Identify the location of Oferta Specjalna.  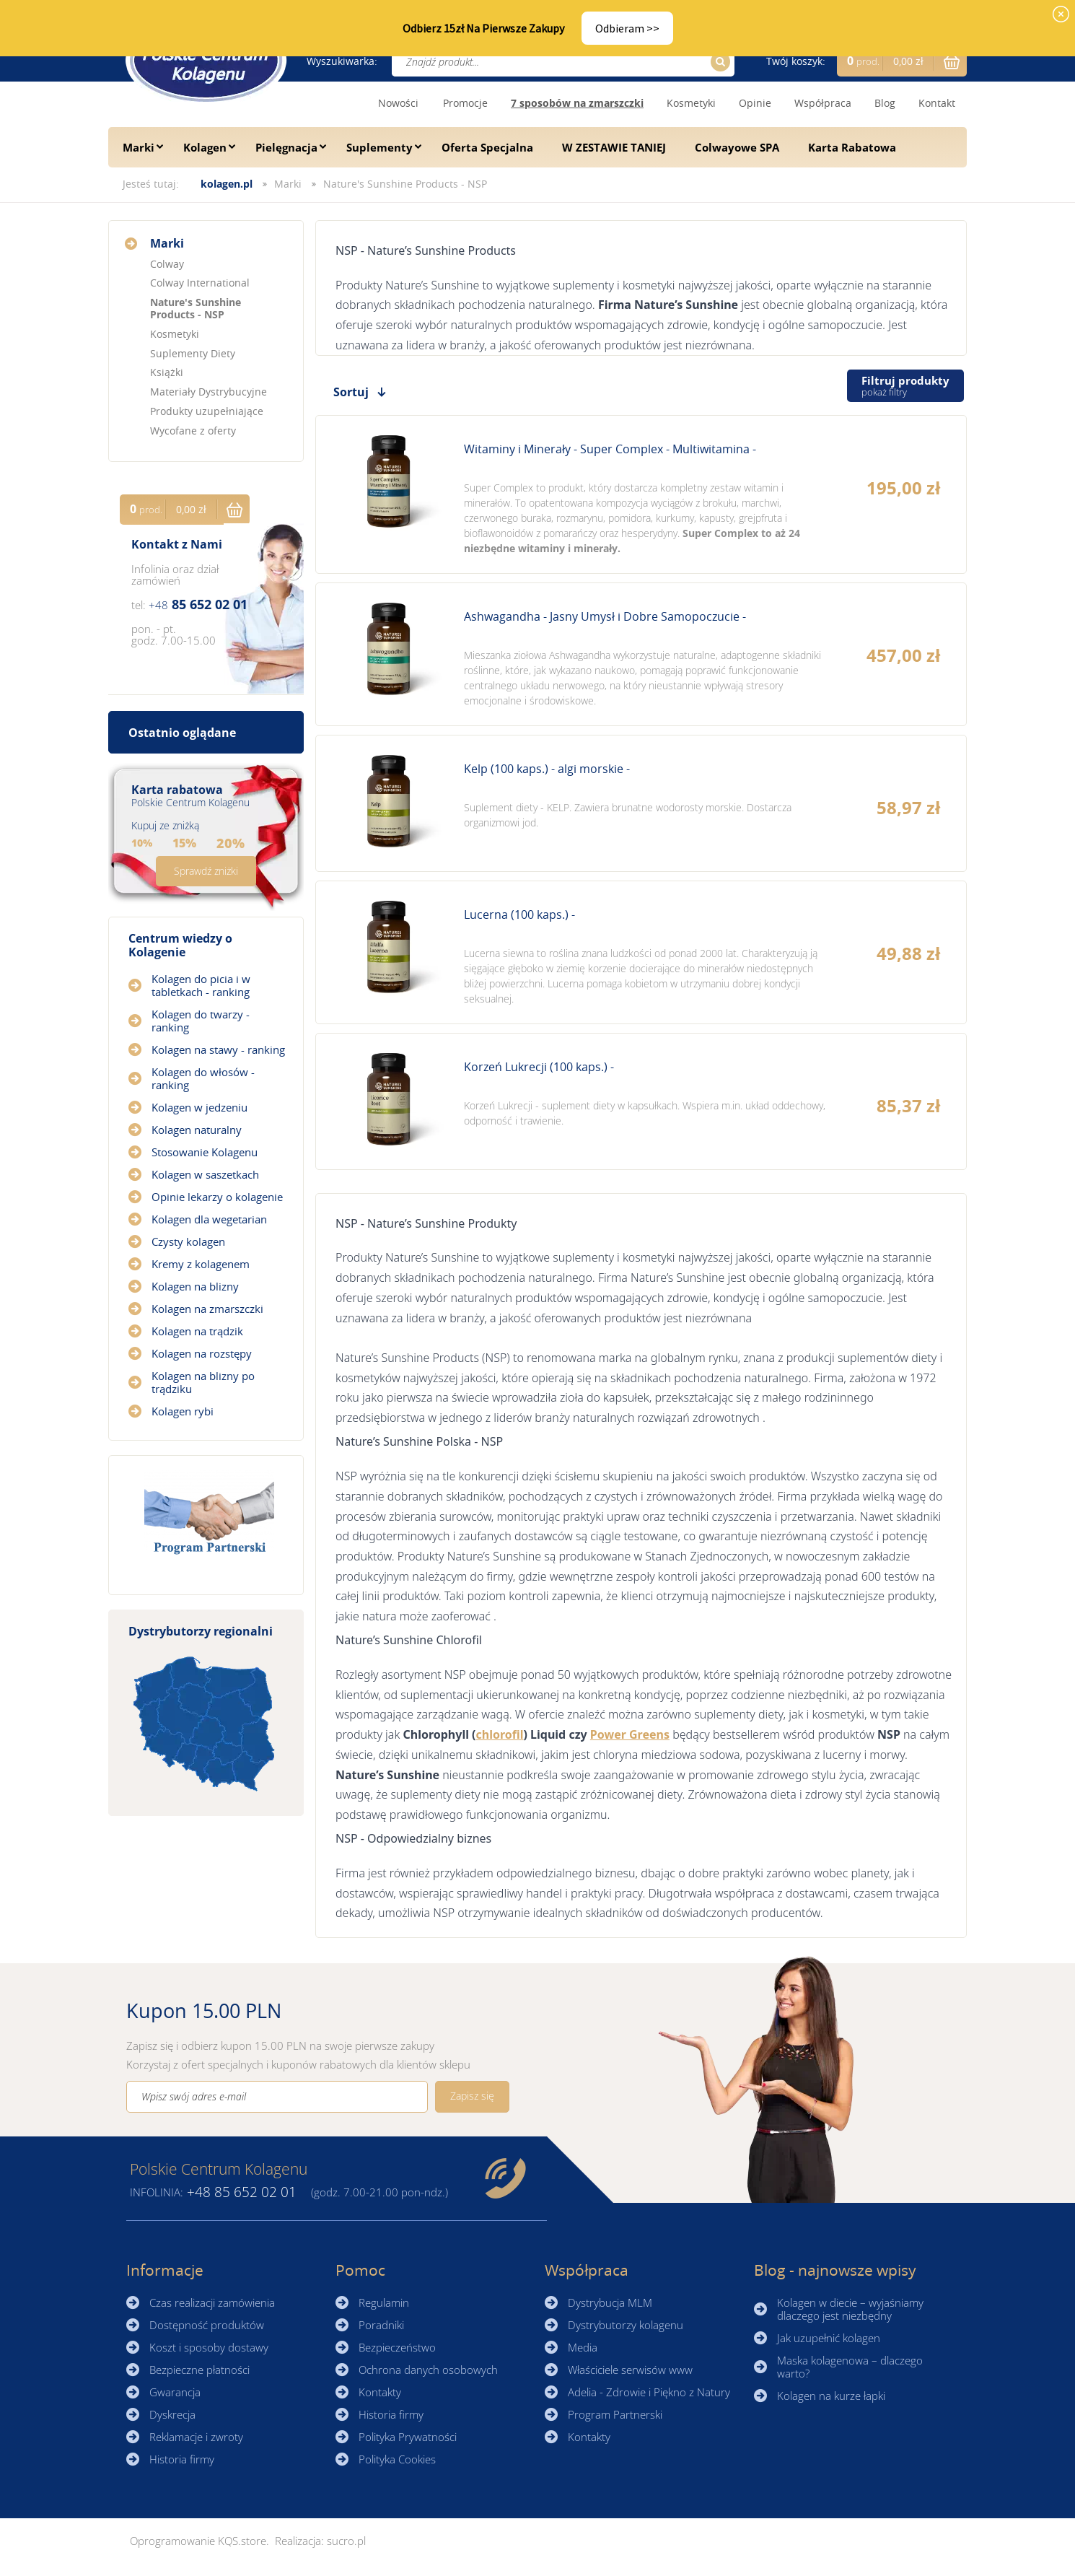
(487, 147).